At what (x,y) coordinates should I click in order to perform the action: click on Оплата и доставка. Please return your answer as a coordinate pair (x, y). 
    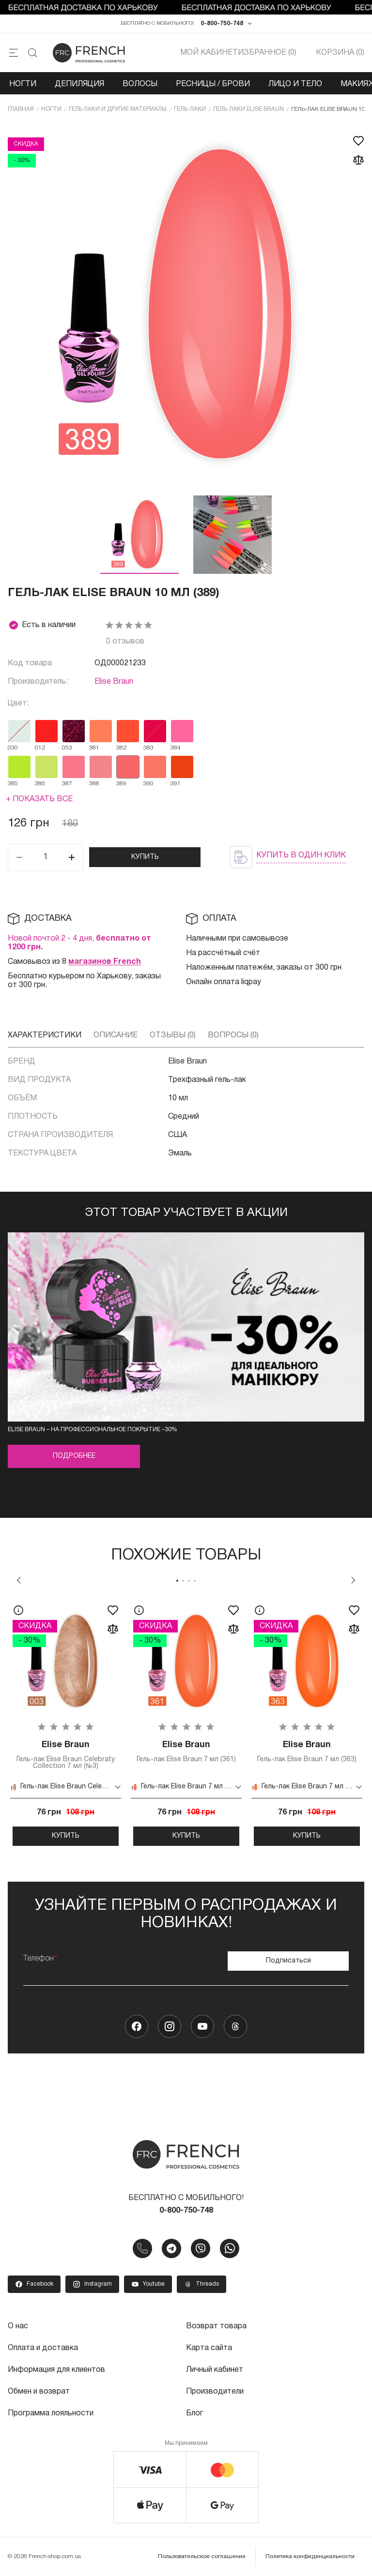
    Looking at the image, I should click on (43, 2347).